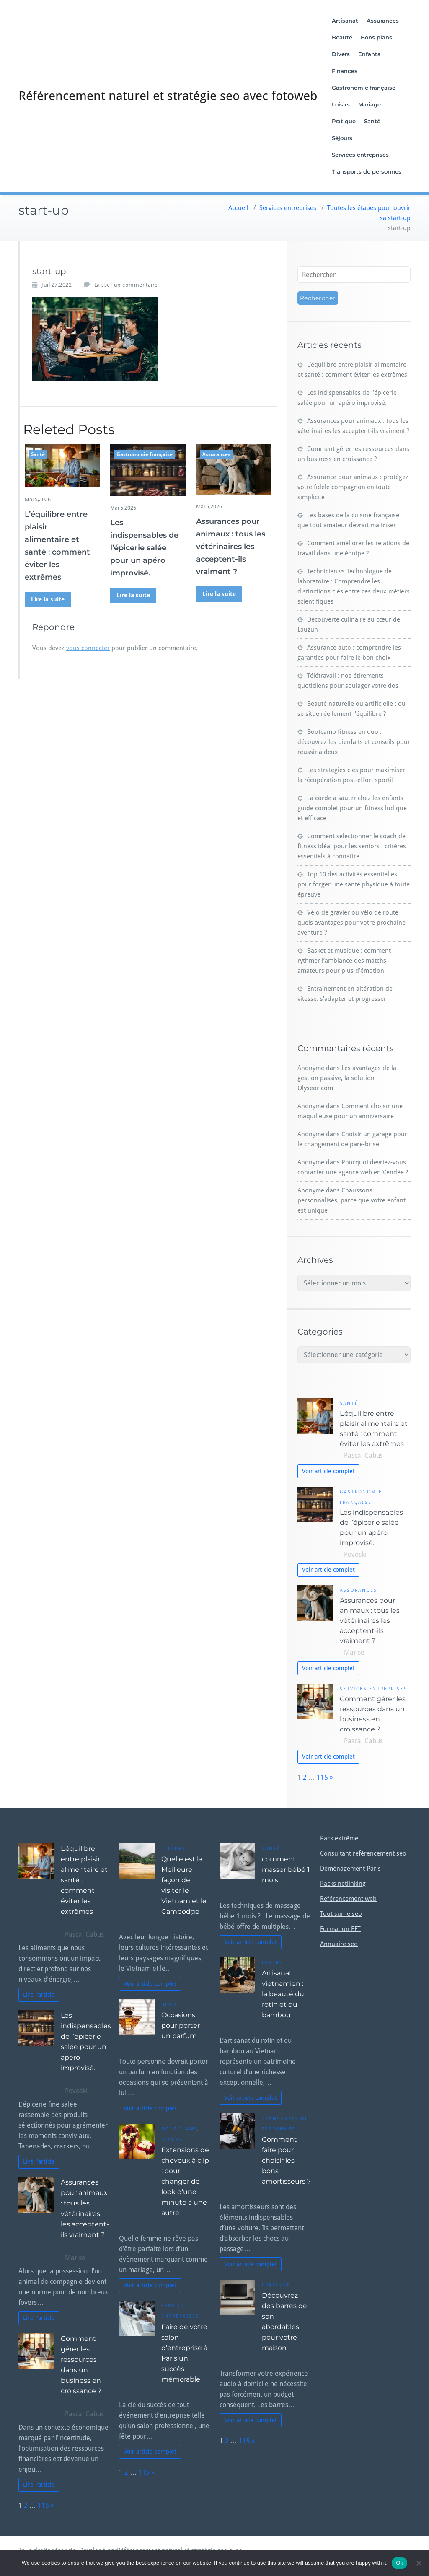 Image resolution: width=429 pixels, height=2576 pixels. What do you see at coordinates (341, 54) in the screenshot?
I see `Divers` at bounding box center [341, 54].